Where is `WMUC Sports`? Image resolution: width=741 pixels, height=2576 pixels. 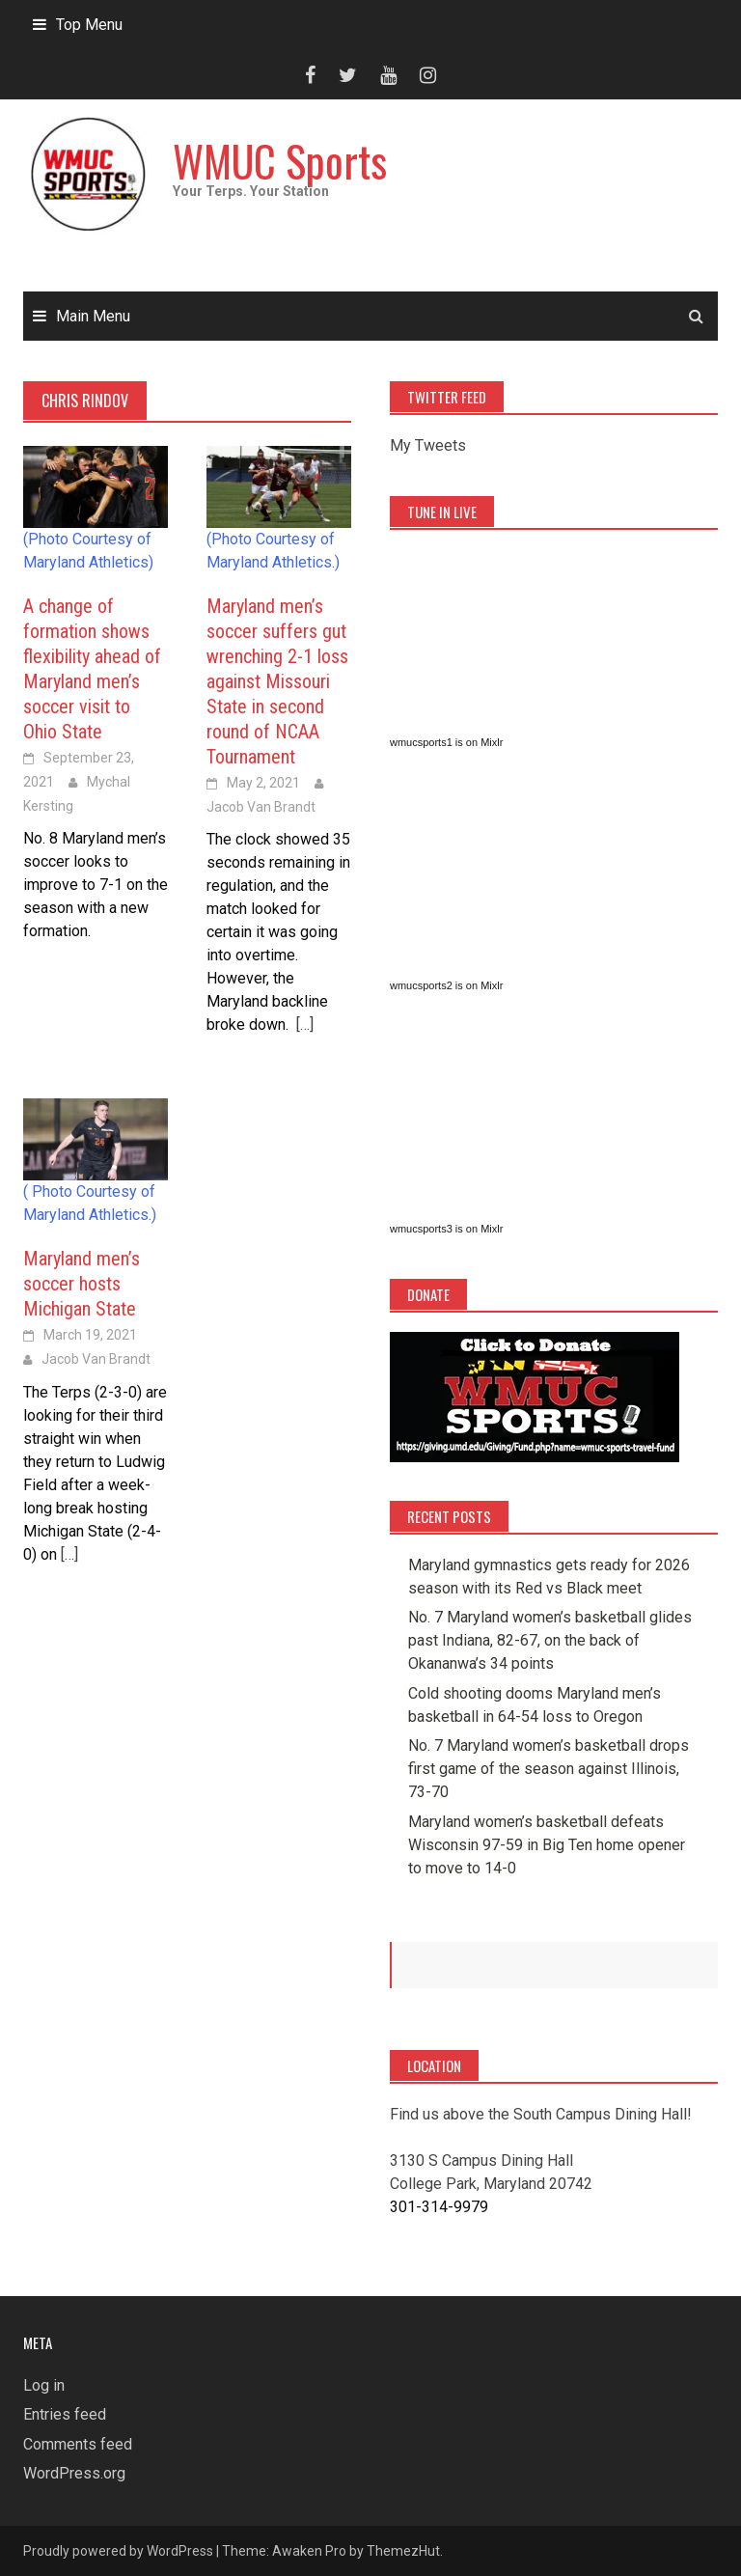
WMUC Sports is located at coordinates (280, 160).